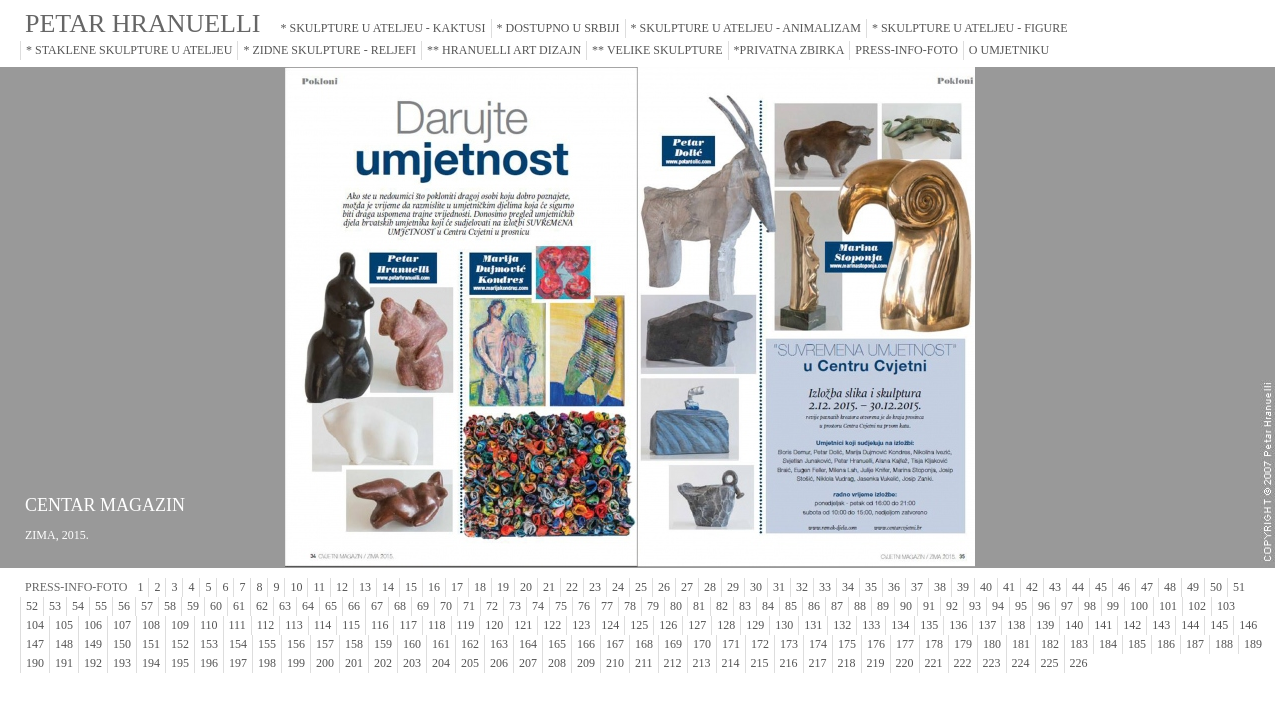 This screenshot has width=1275, height=720. I want to click on 31, so click(779, 587).